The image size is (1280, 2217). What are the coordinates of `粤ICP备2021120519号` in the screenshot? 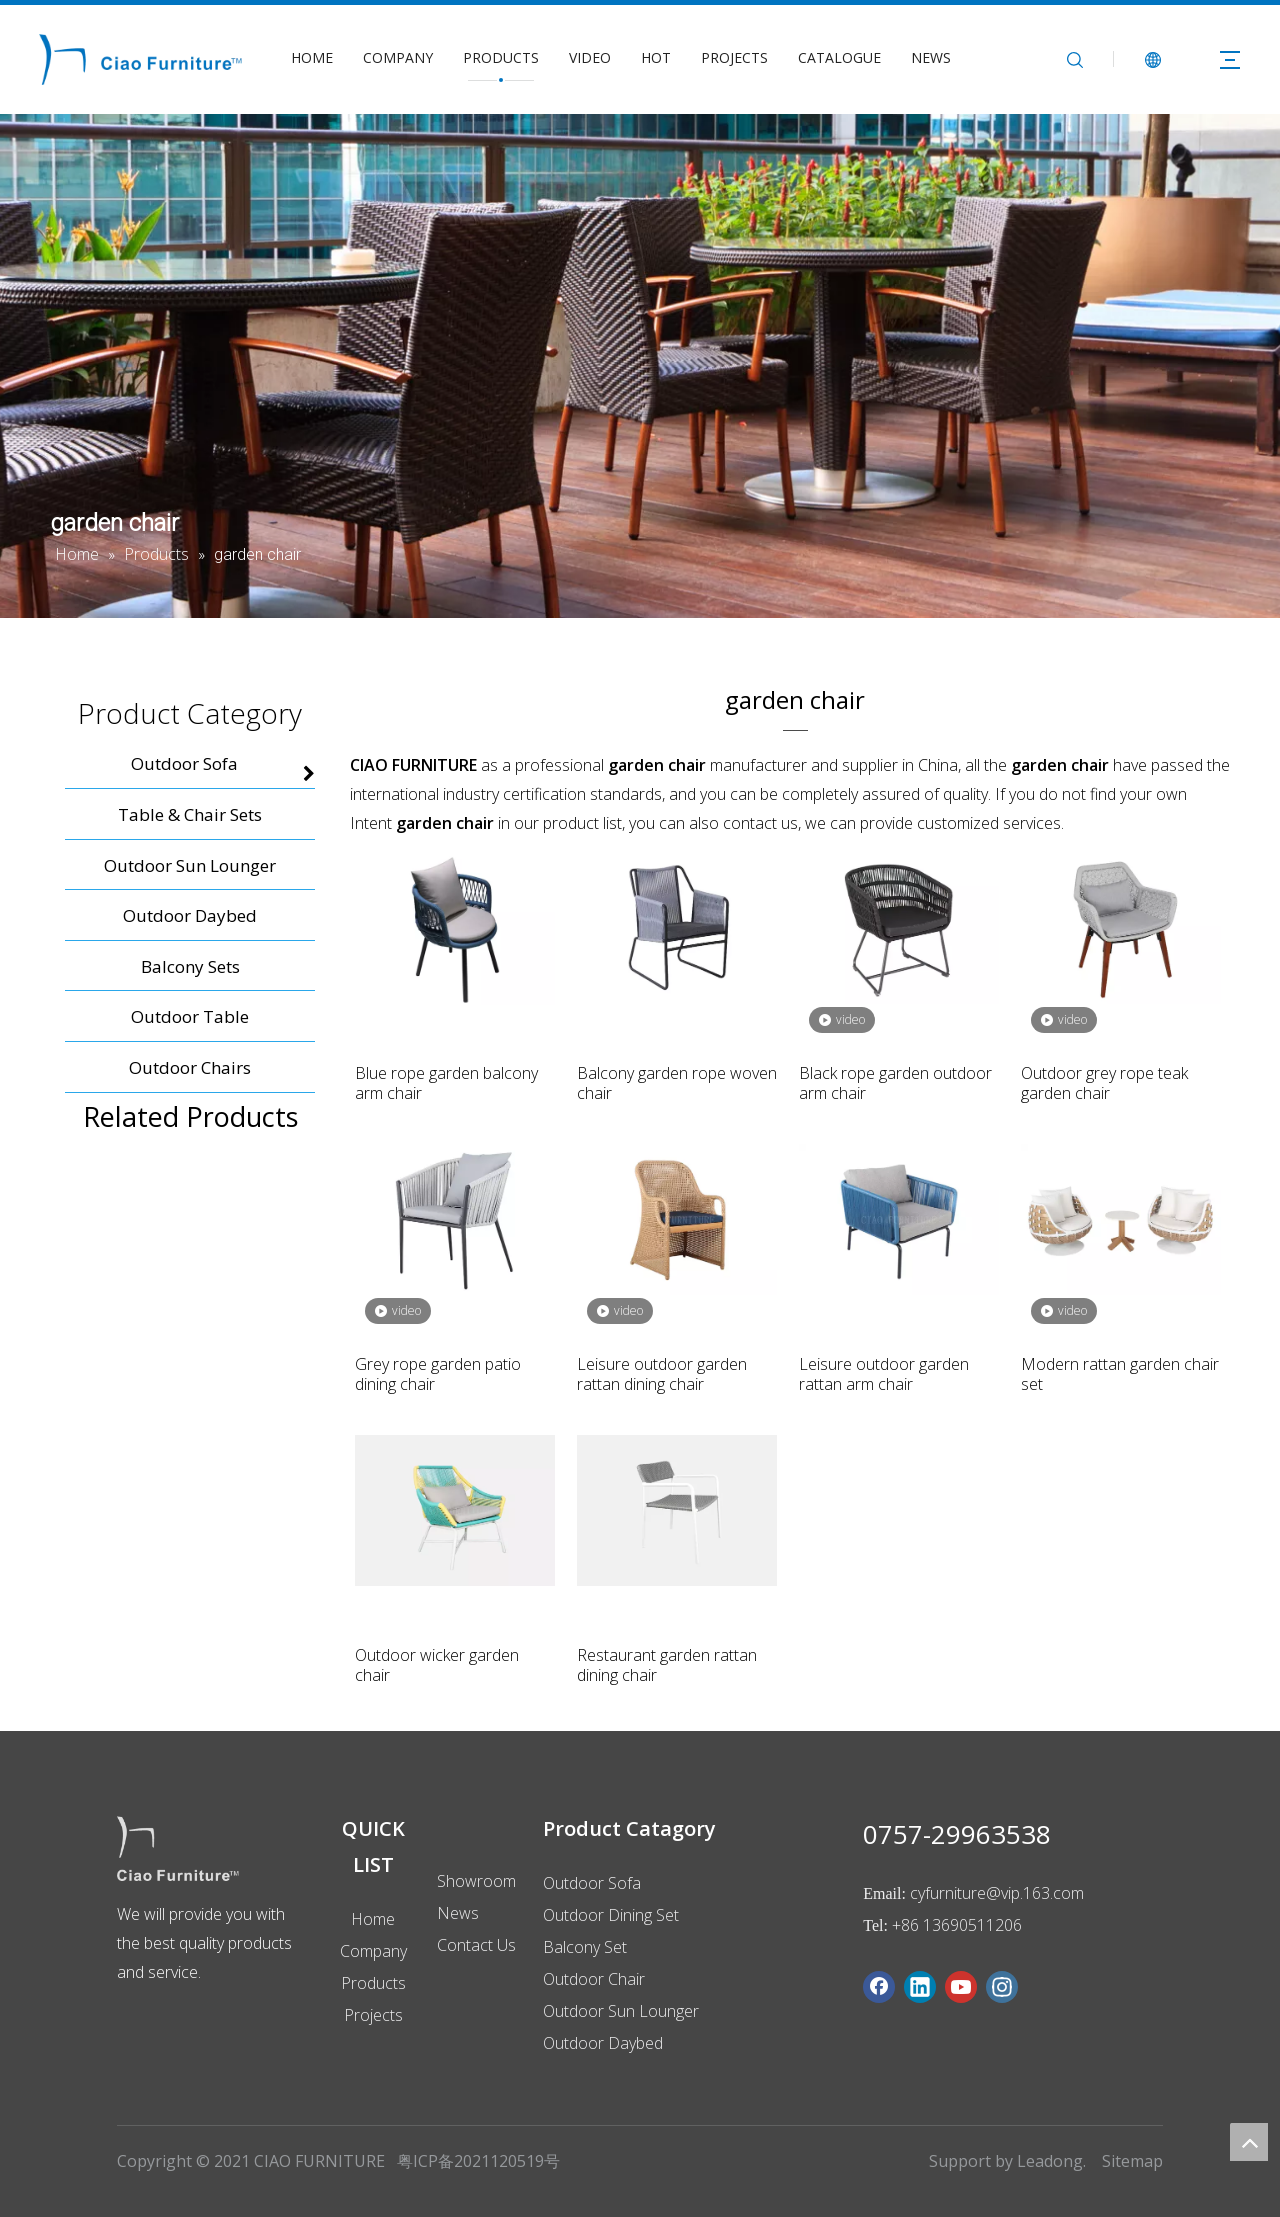 It's located at (478, 2161).